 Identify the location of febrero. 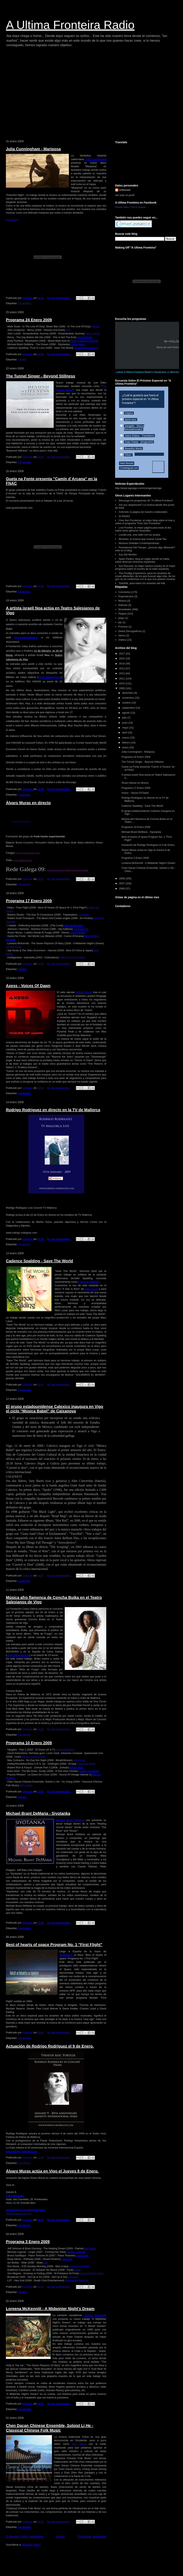
(126, 742).